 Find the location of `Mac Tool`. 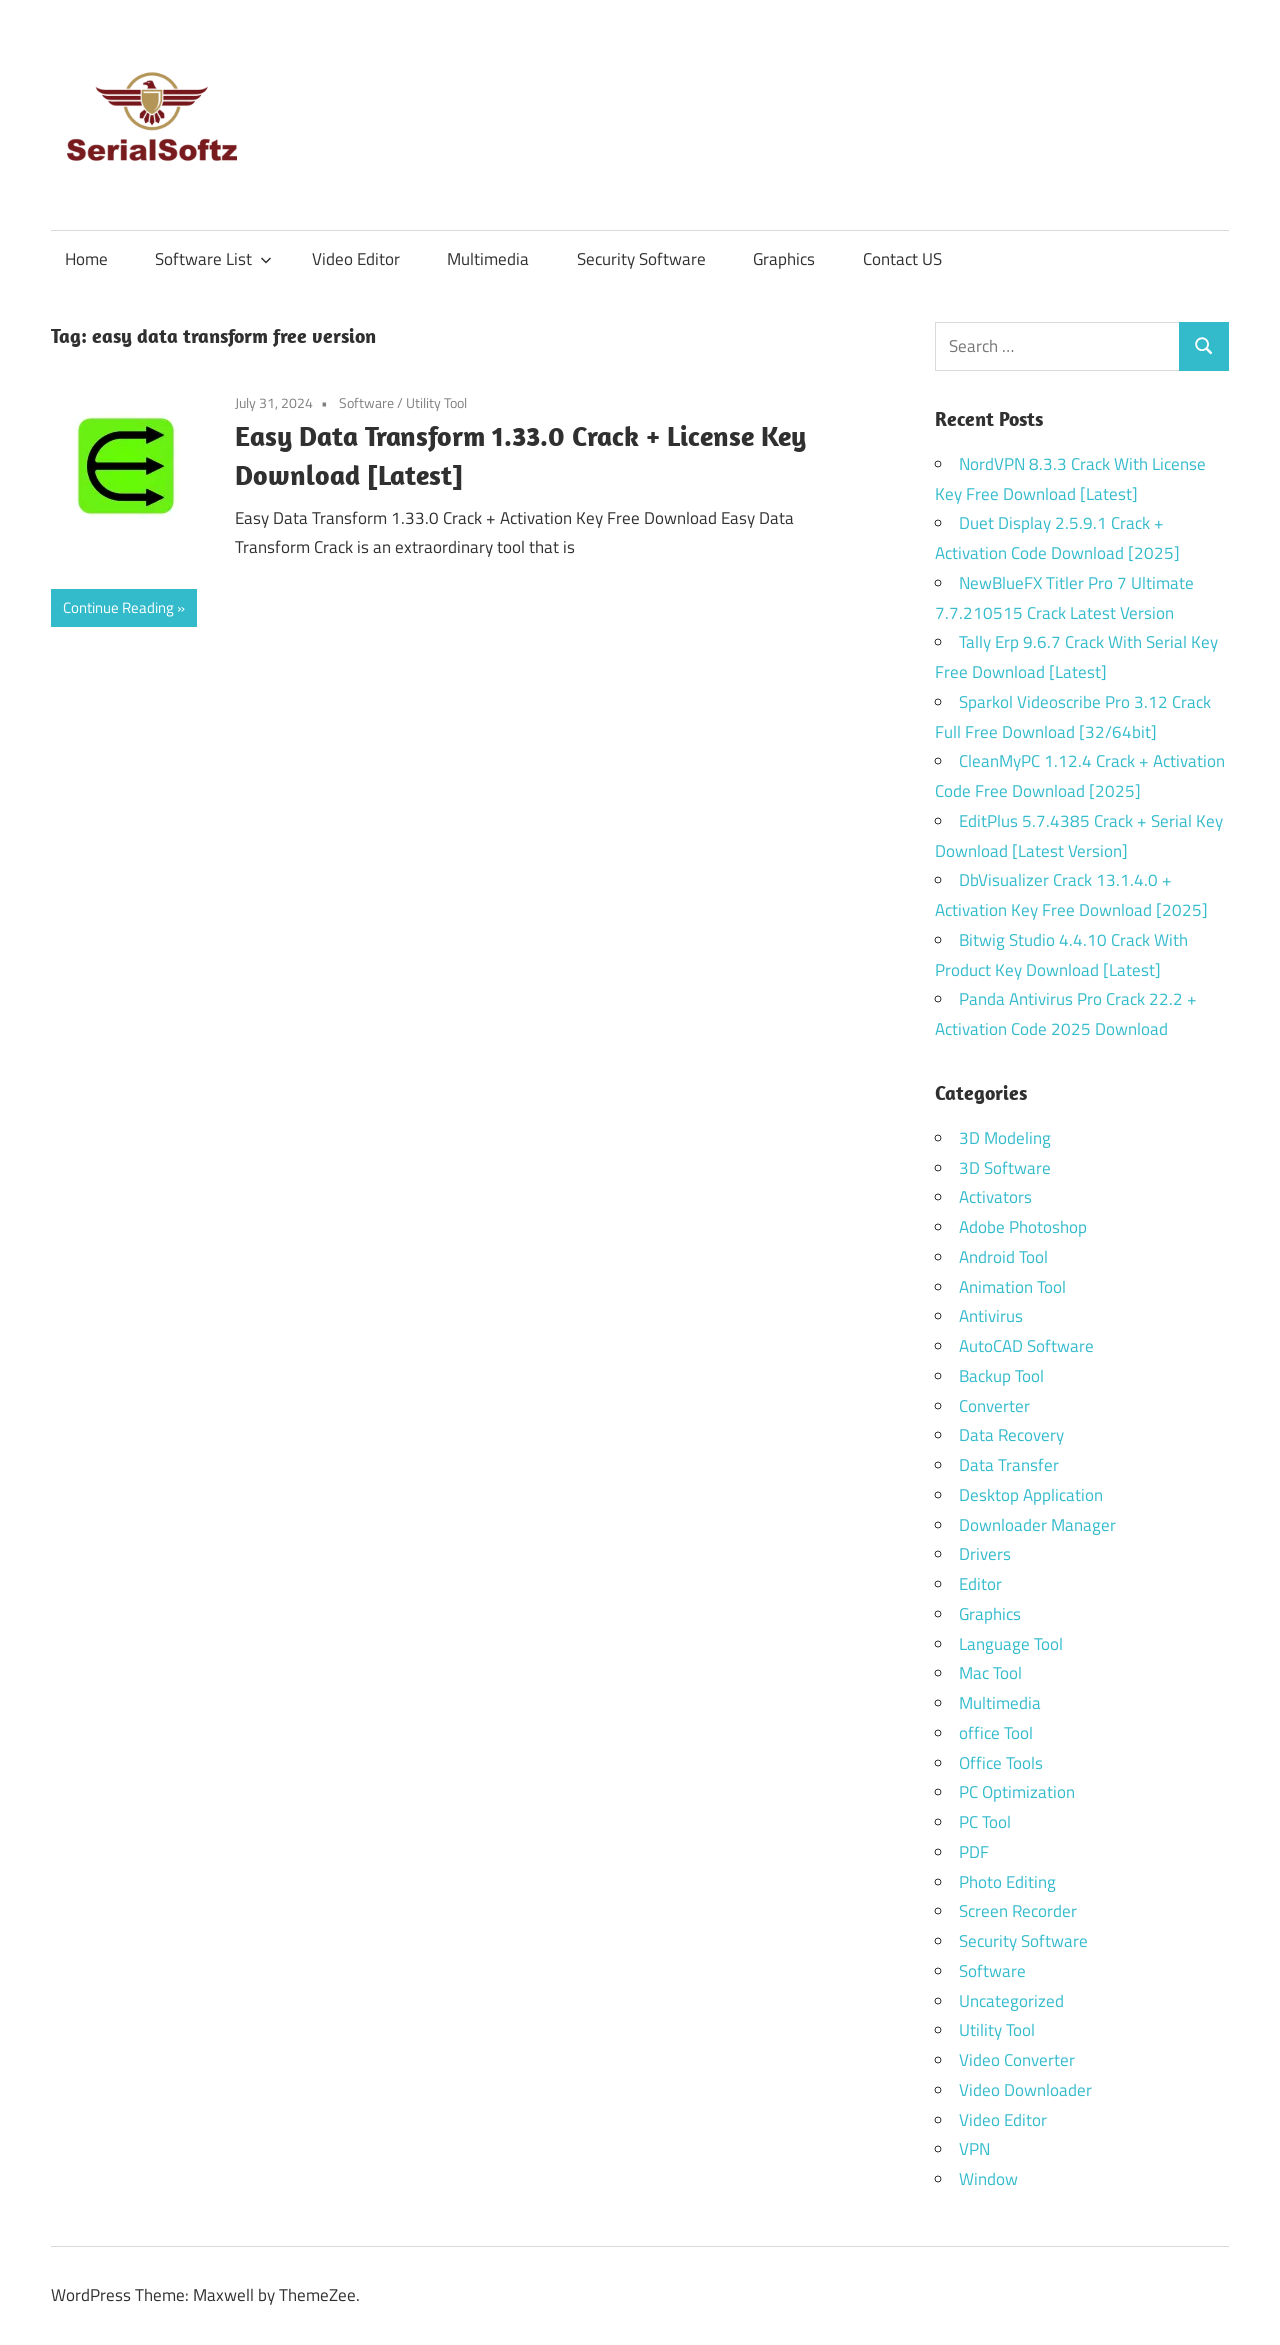

Mac Tool is located at coordinates (990, 1673).